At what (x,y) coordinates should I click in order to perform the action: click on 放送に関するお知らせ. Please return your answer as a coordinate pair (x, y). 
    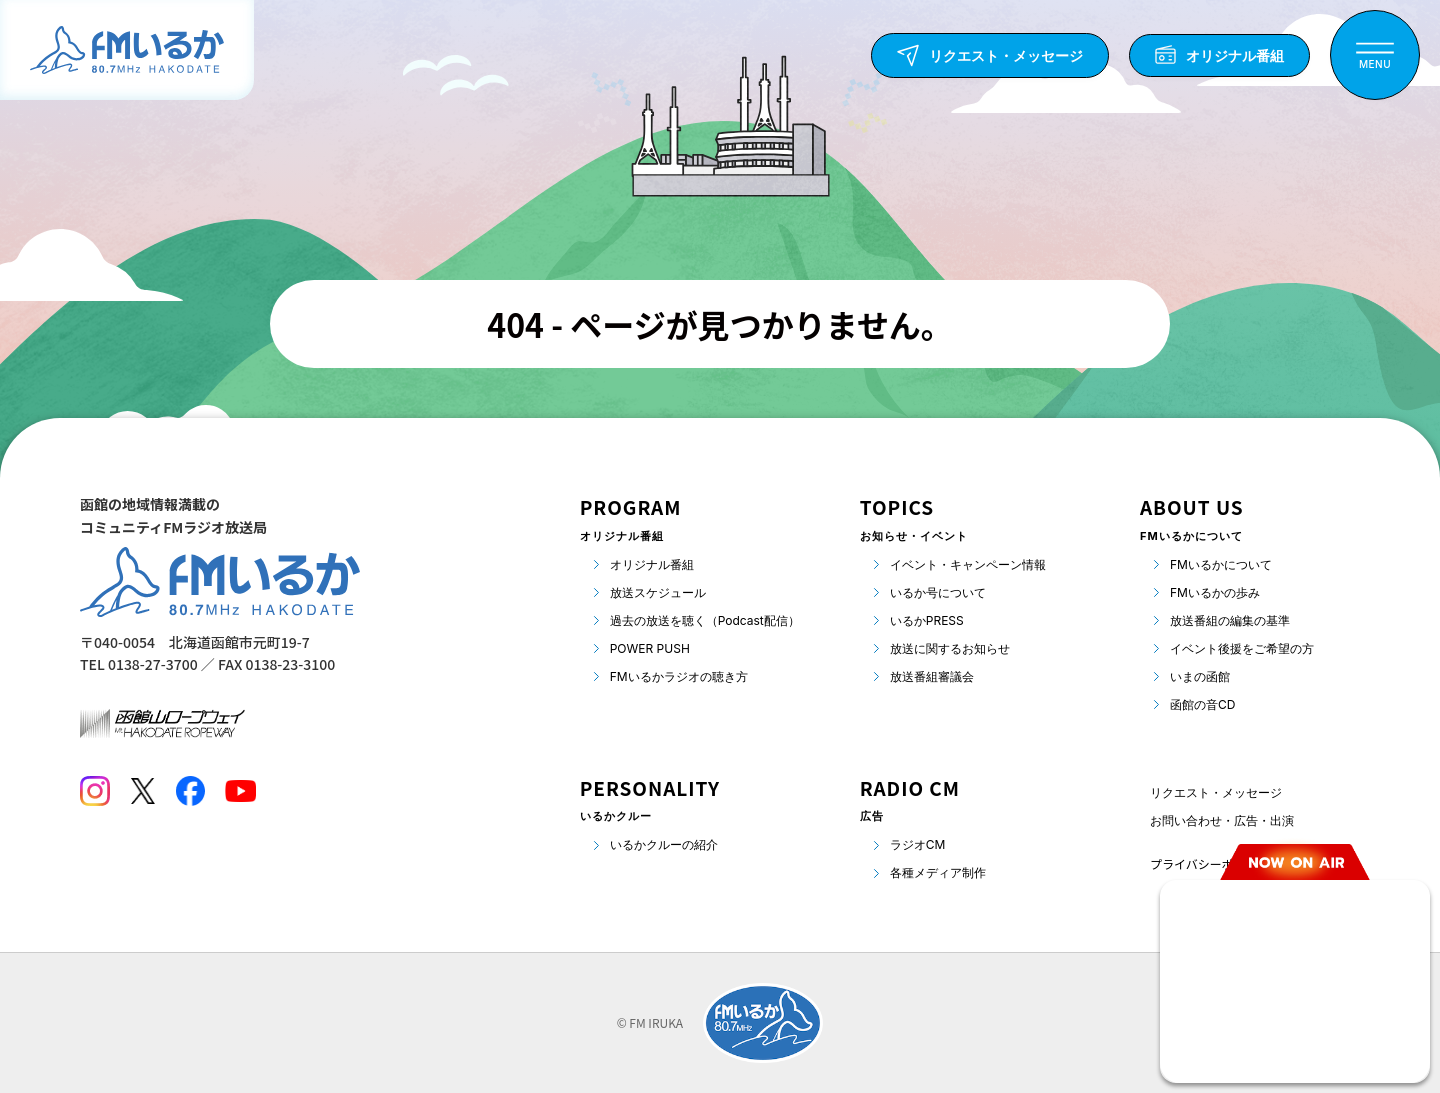
    Looking at the image, I should click on (950, 648).